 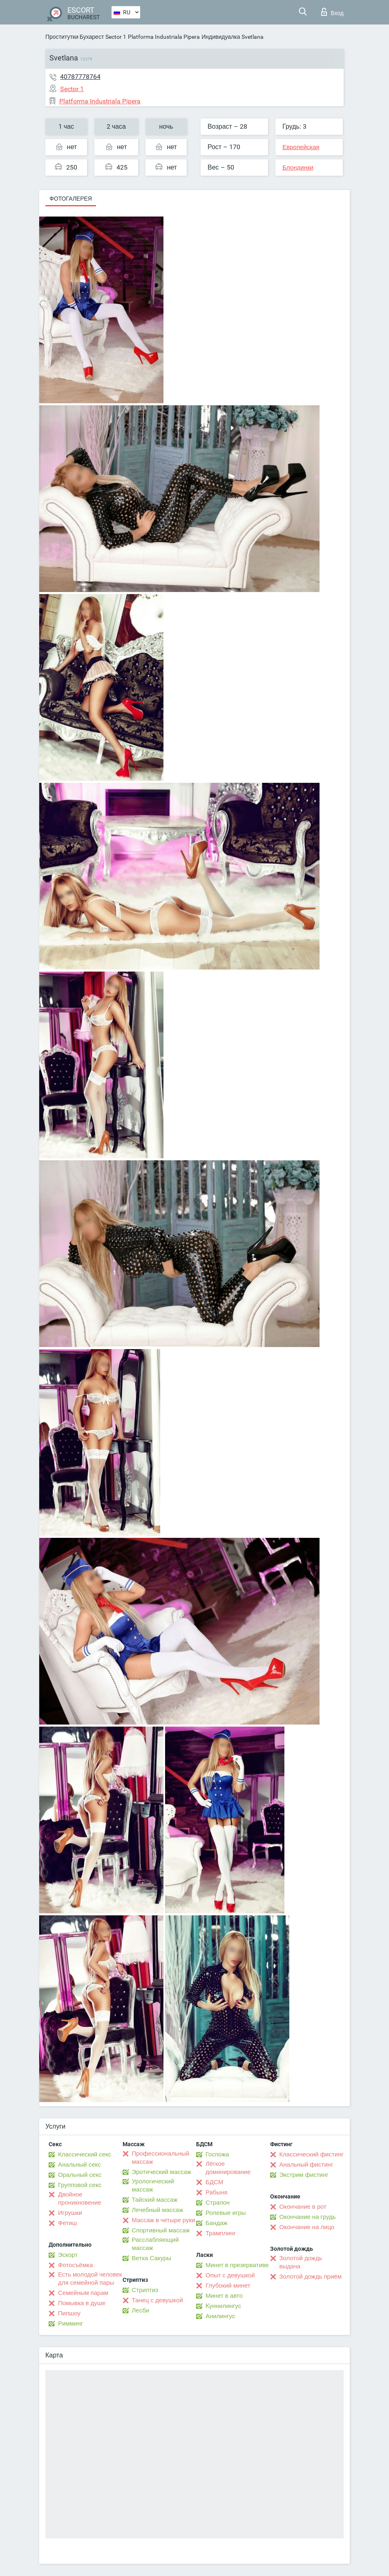 What do you see at coordinates (164, 37) in the screenshot?
I see `Platforma Industriala Pipera` at bounding box center [164, 37].